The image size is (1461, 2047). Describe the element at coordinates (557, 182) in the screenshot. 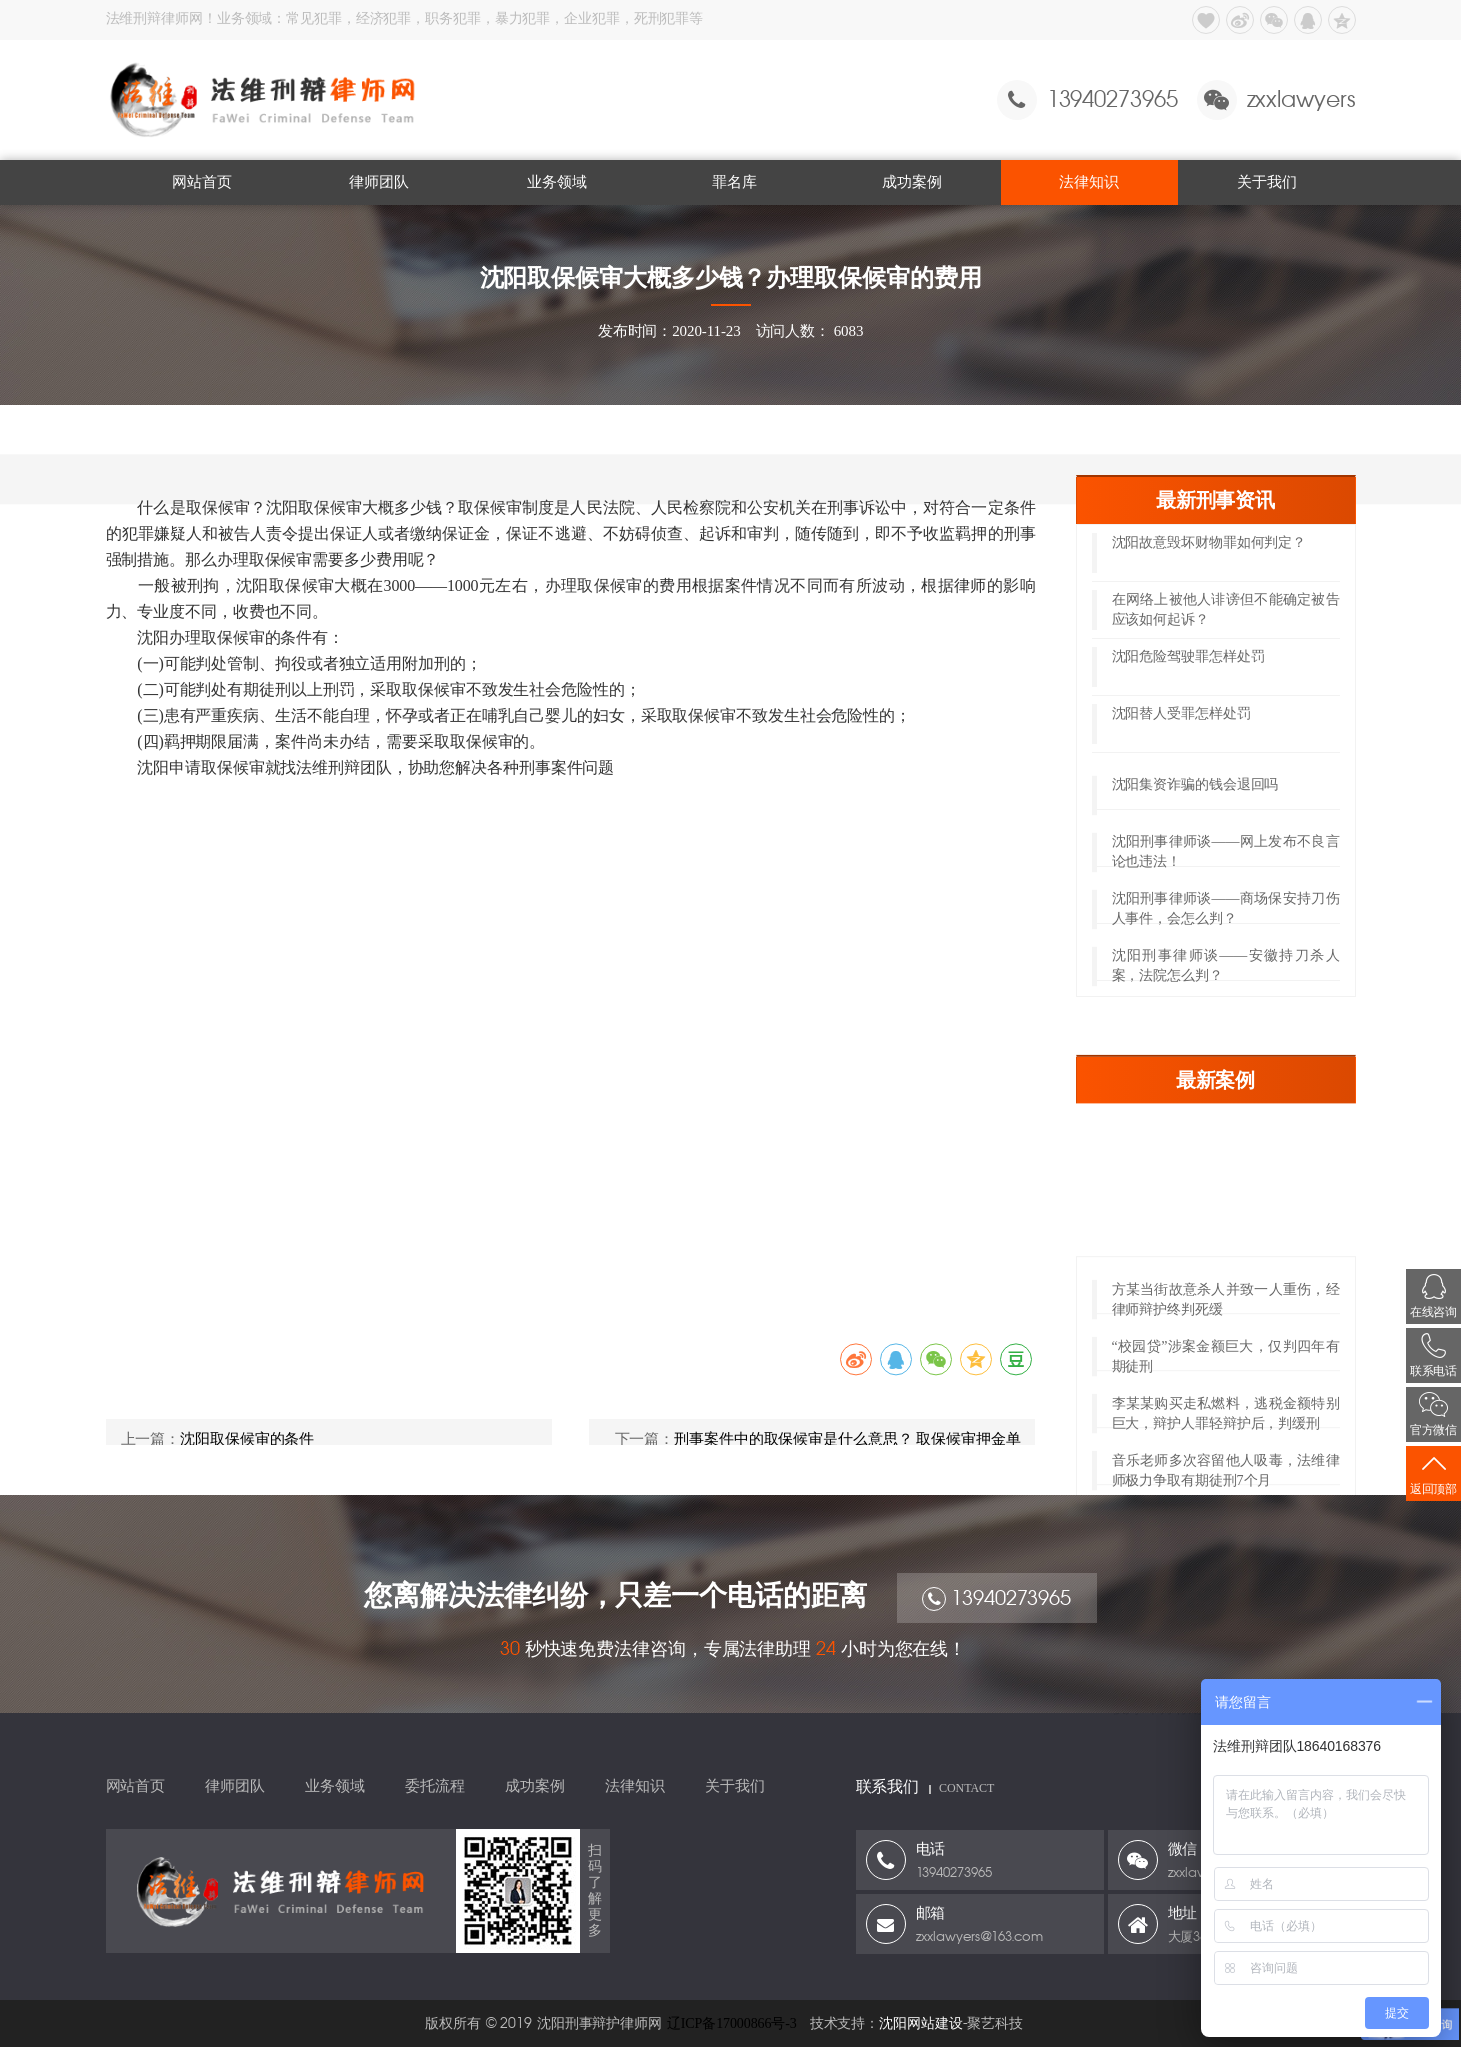

I see `业务领域` at that location.